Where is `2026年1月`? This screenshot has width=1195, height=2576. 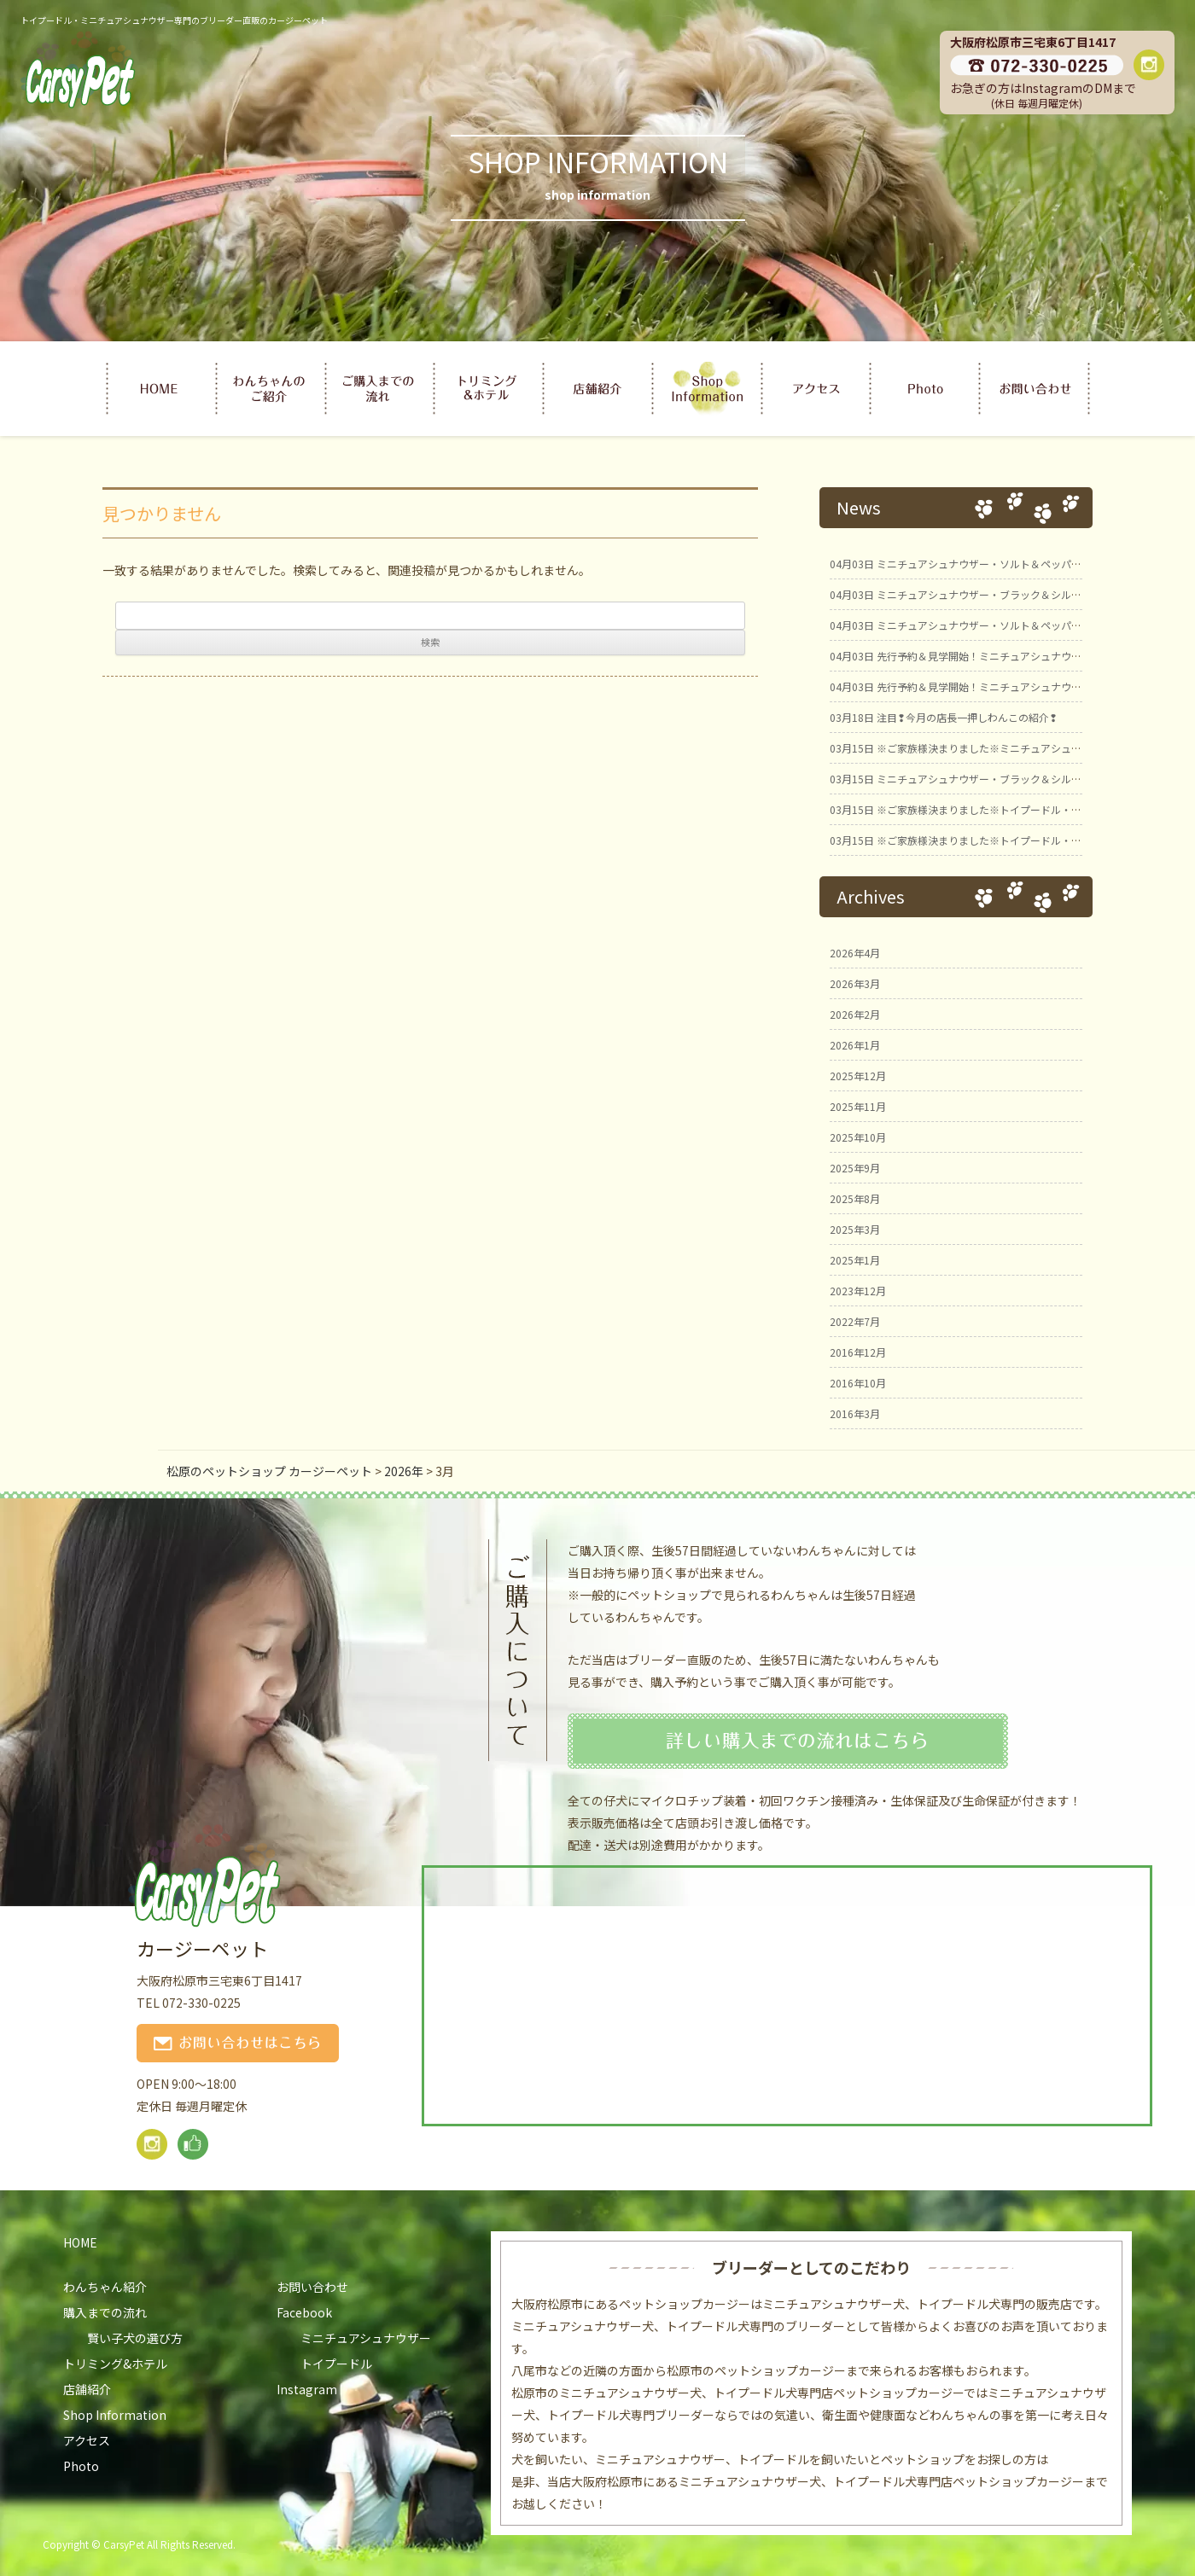 2026年1月 is located at coordinates (855, 1045).